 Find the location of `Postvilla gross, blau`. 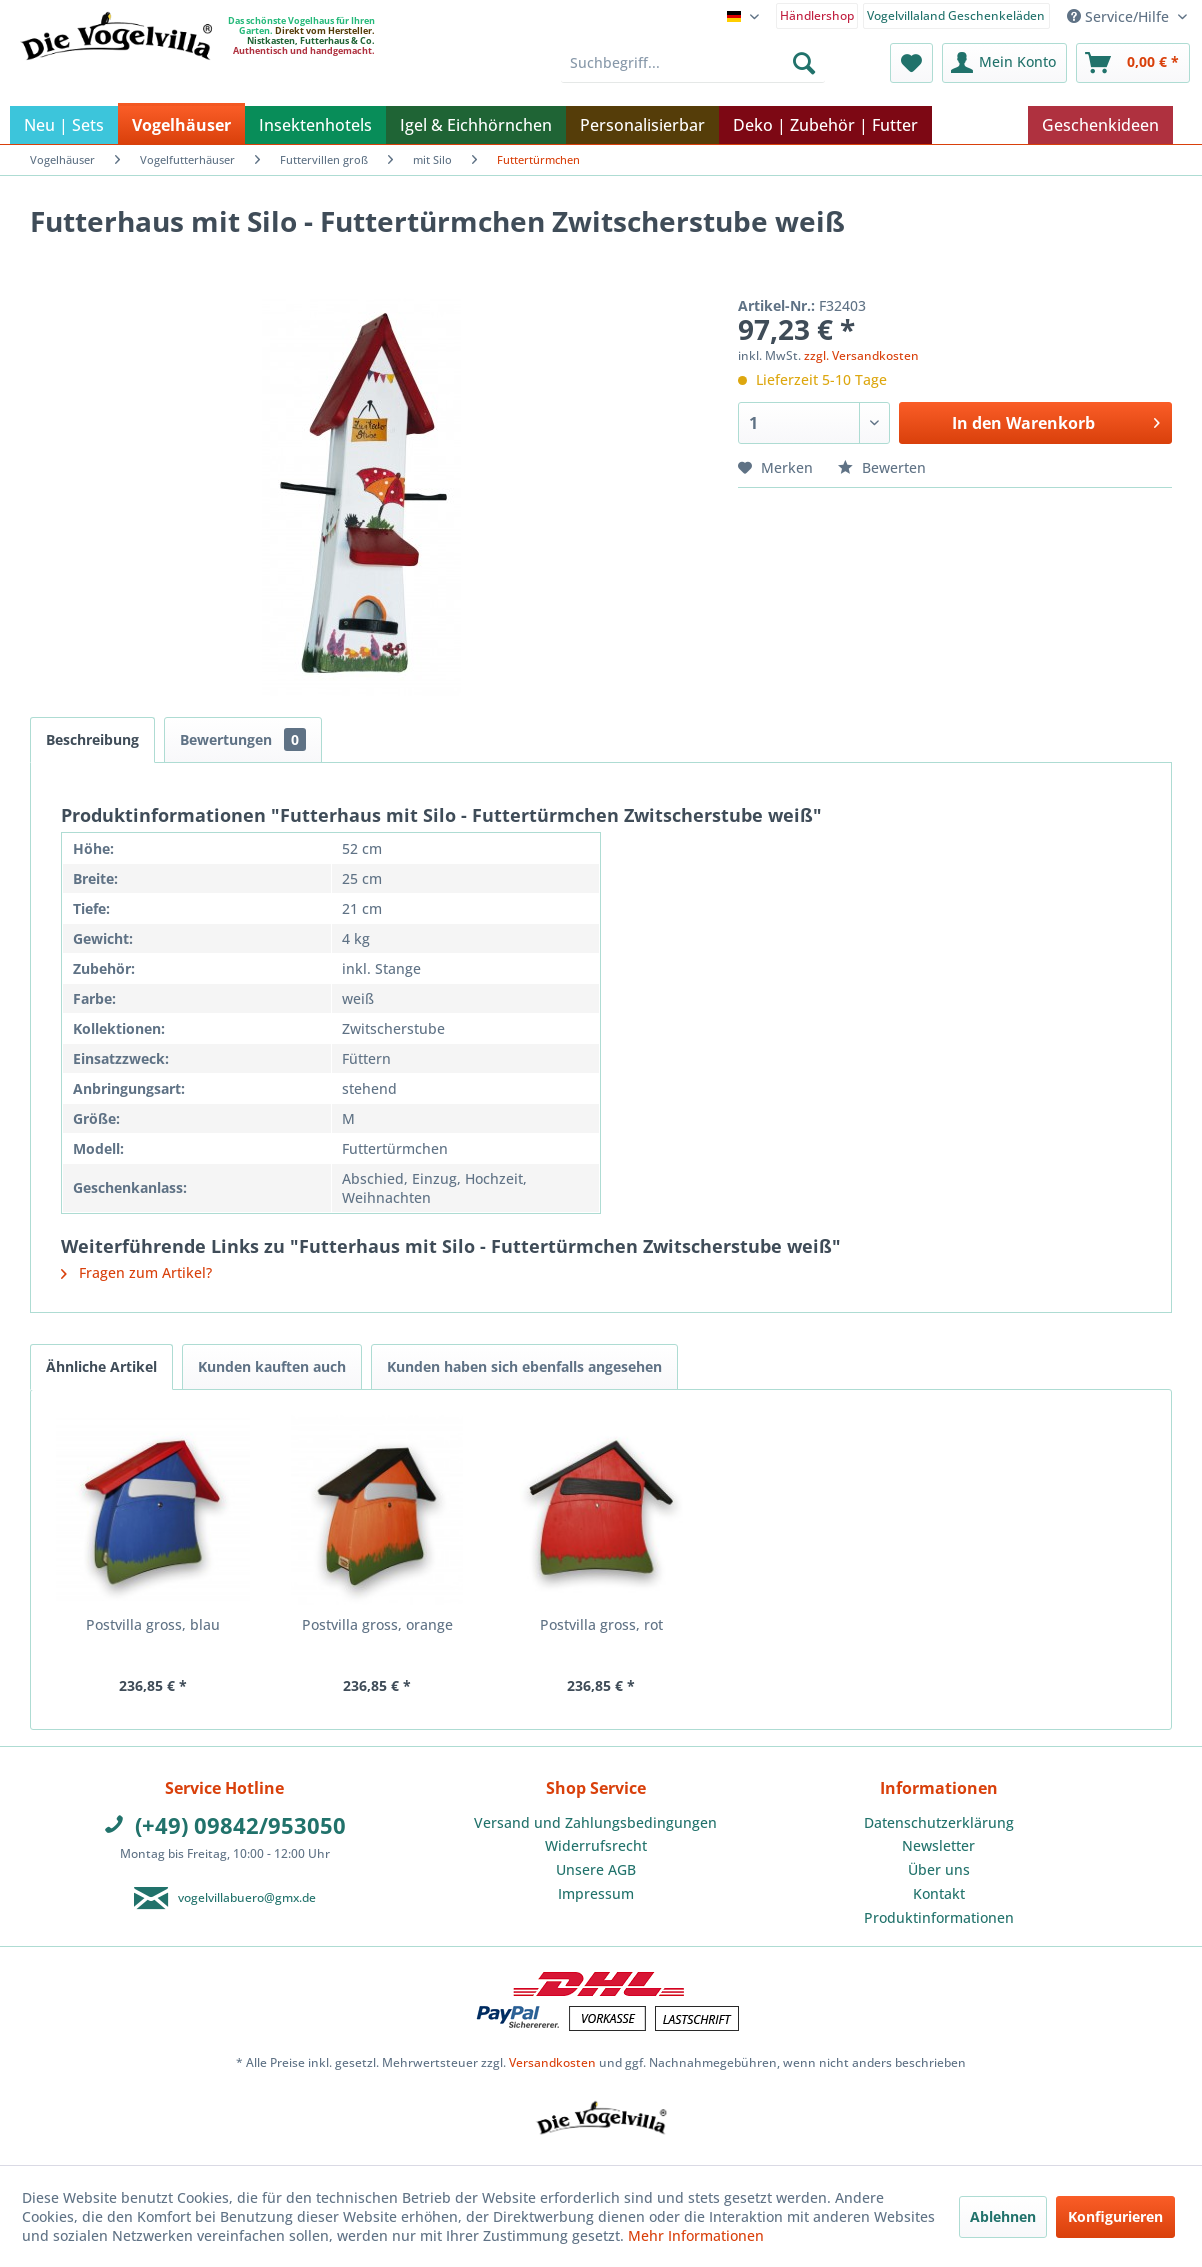

Postvilla gross, blau is located at coordinates (153, 1624).